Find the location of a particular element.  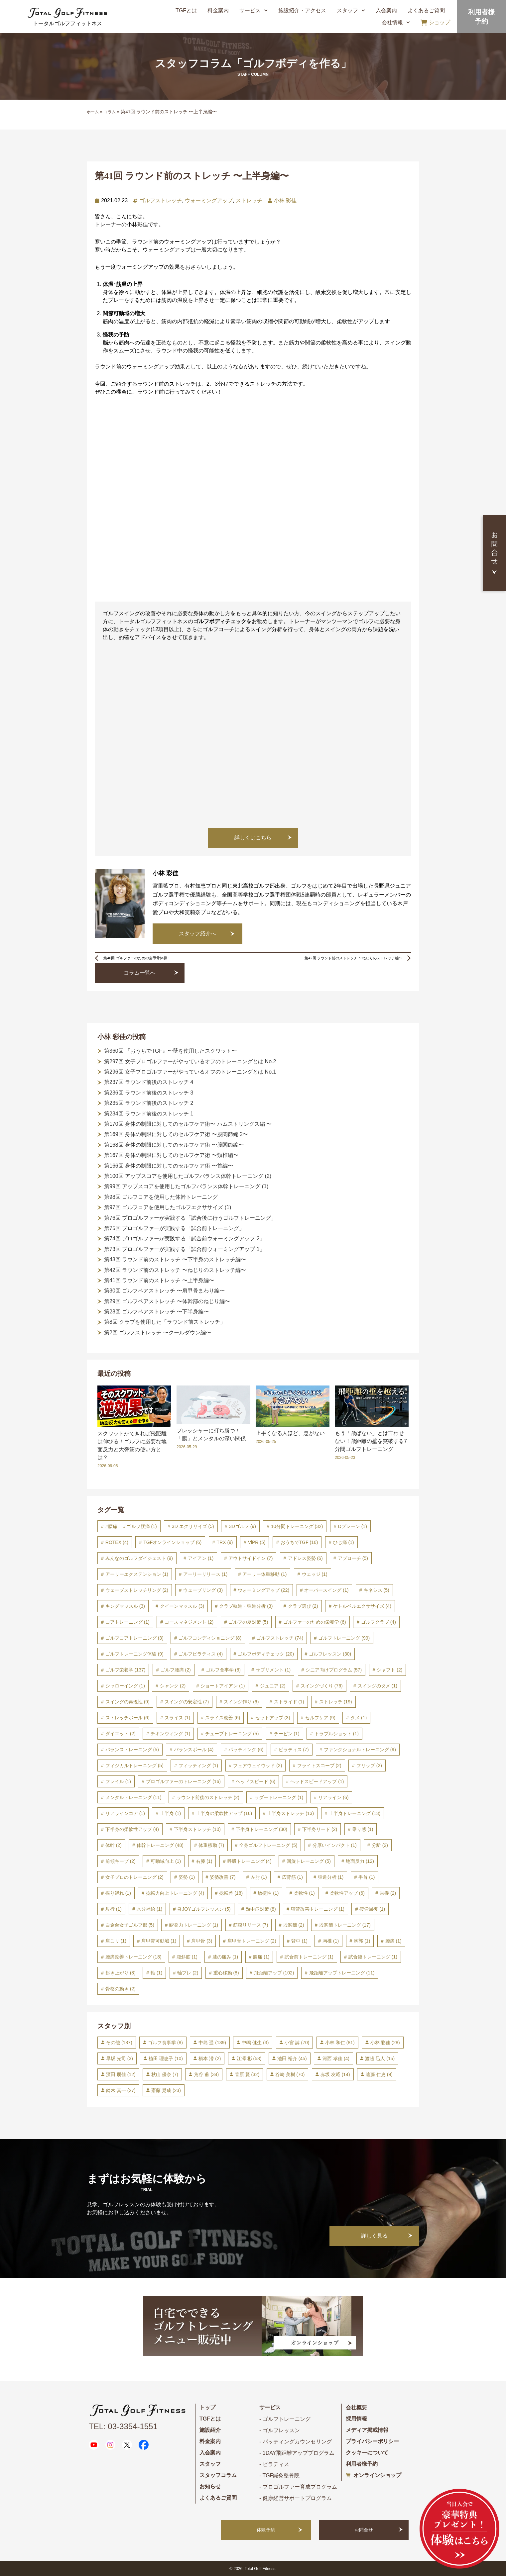

渡邊 迅人 [渡邊 迅人 (15個の項目)] is located at coordinates (380, 2058).